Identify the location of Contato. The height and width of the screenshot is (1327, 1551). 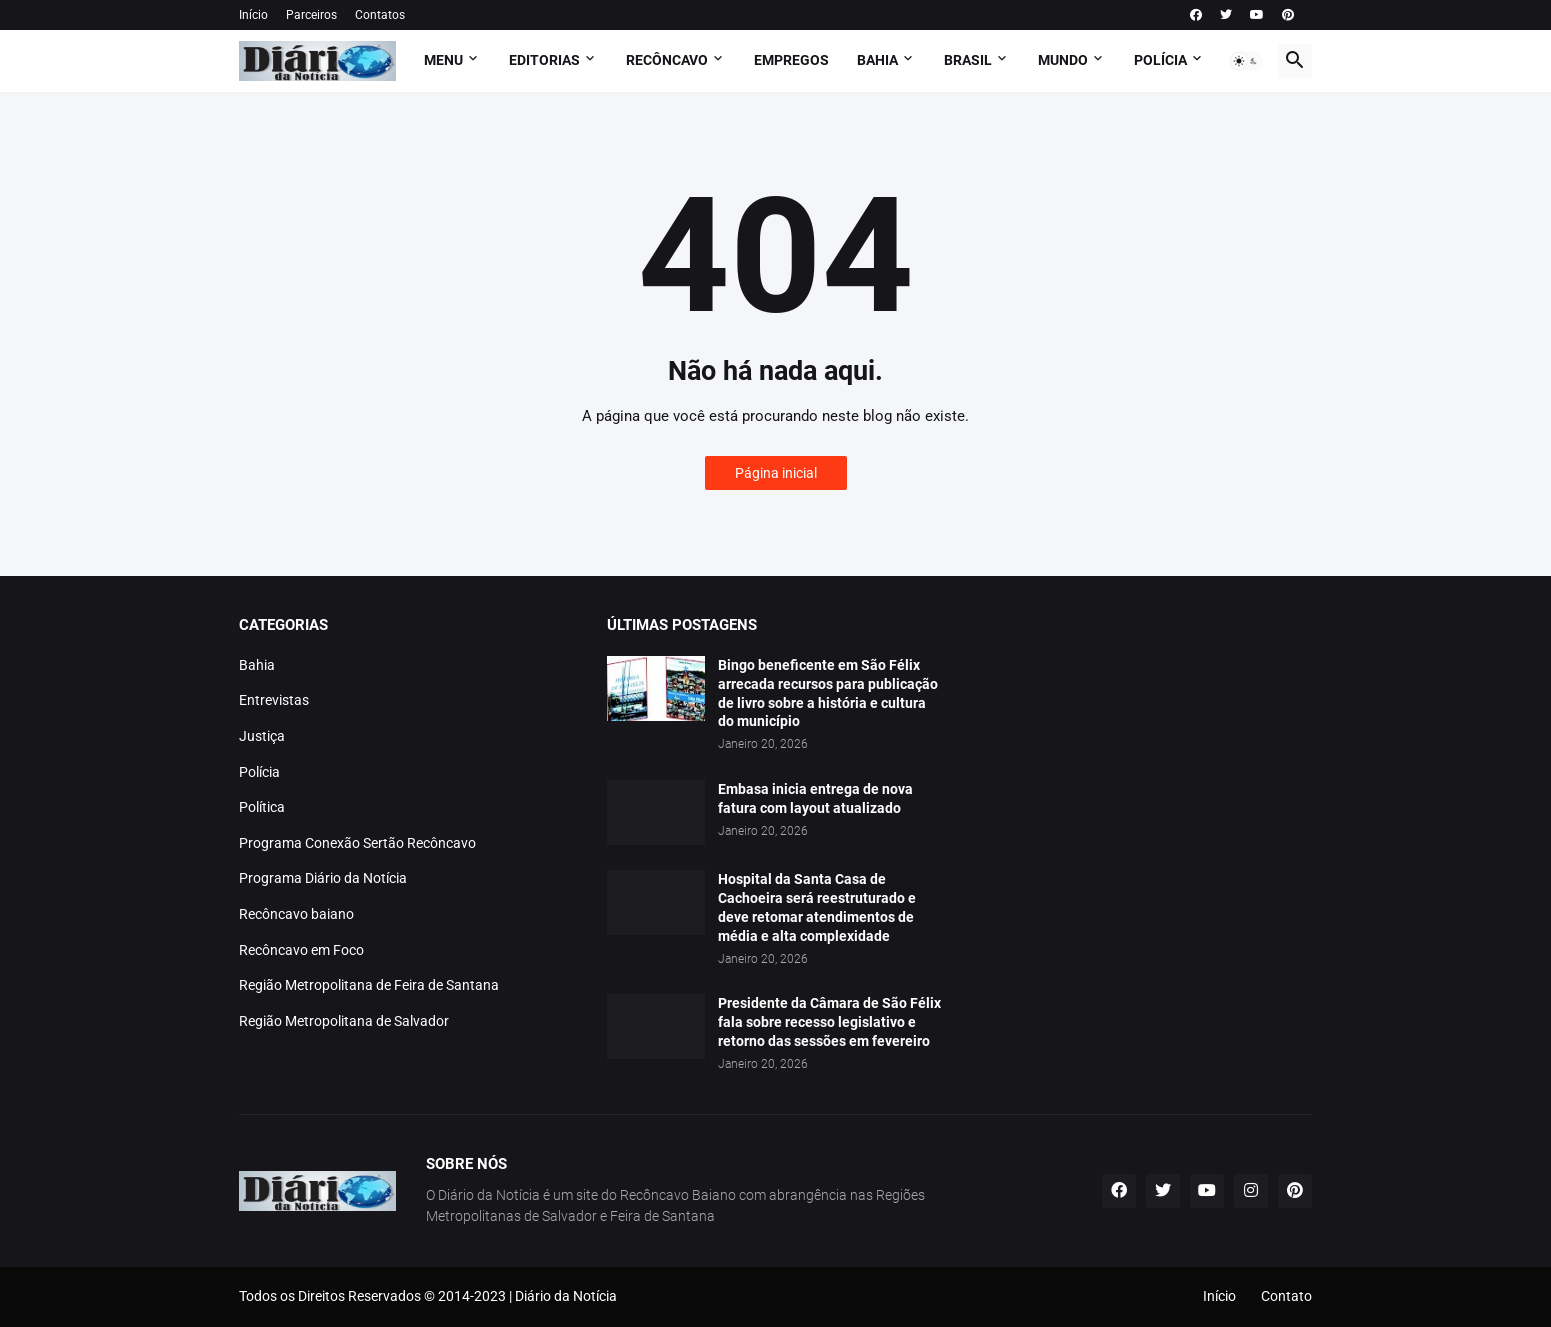
(1286, 1296).